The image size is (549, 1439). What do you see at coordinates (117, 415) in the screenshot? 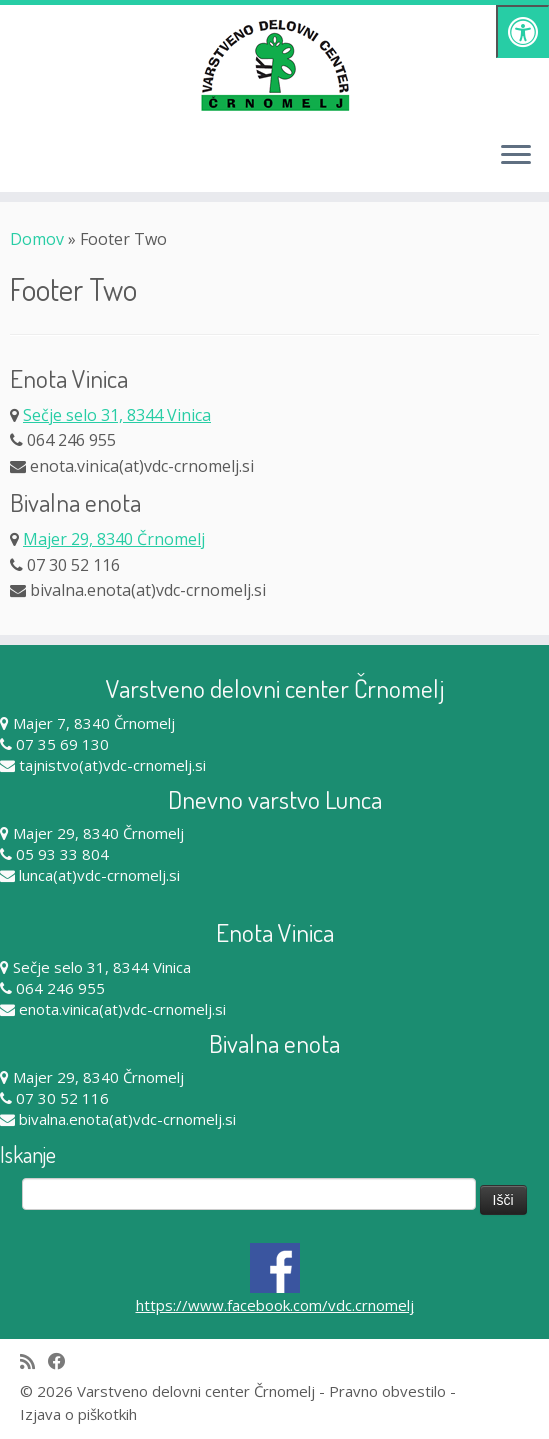
I see `Sečje selo 31, 8344 Vinica` at bounding box center [117, 415].